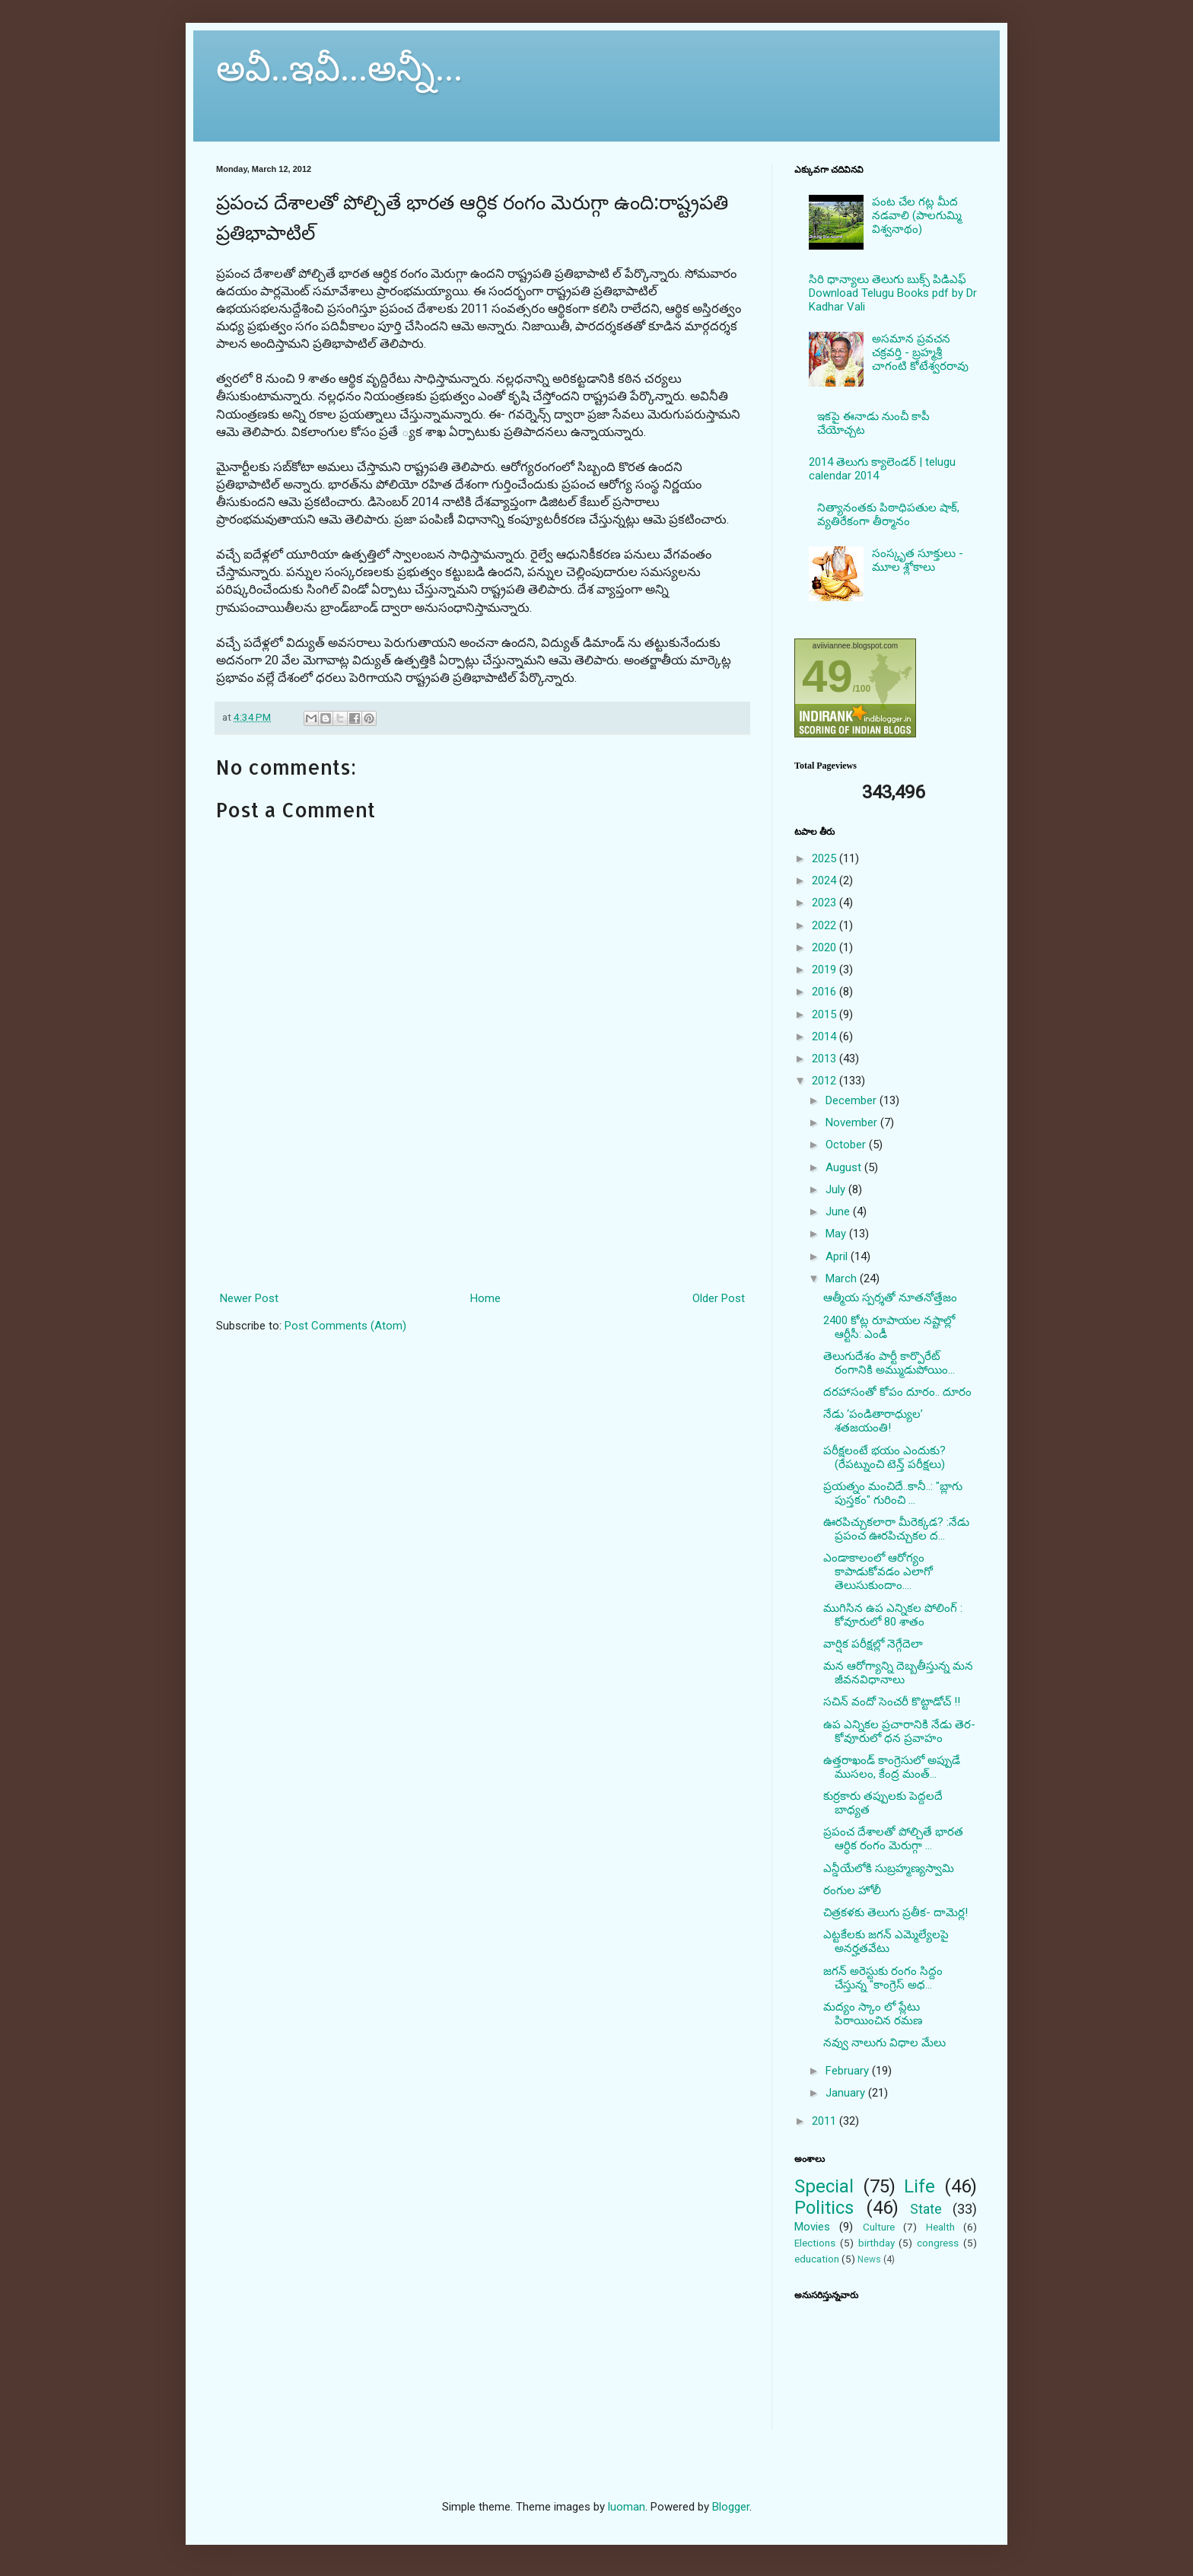 The image size is (1193, 2576). What do you see at coordinates (888, 1868) in the screenshot?
I see `ఎన్డీయేలోకి సుబ్రహ్మణ్యస్వామి` at bounding box center [888, 1868].